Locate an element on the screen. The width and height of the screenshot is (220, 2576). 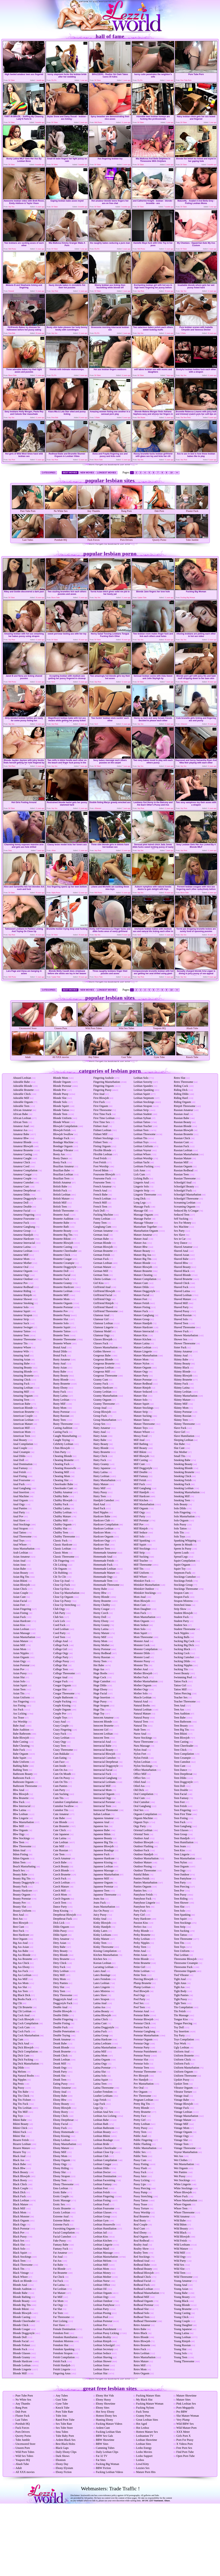
Lesbian Oil is located at coordinates (100, 2288).